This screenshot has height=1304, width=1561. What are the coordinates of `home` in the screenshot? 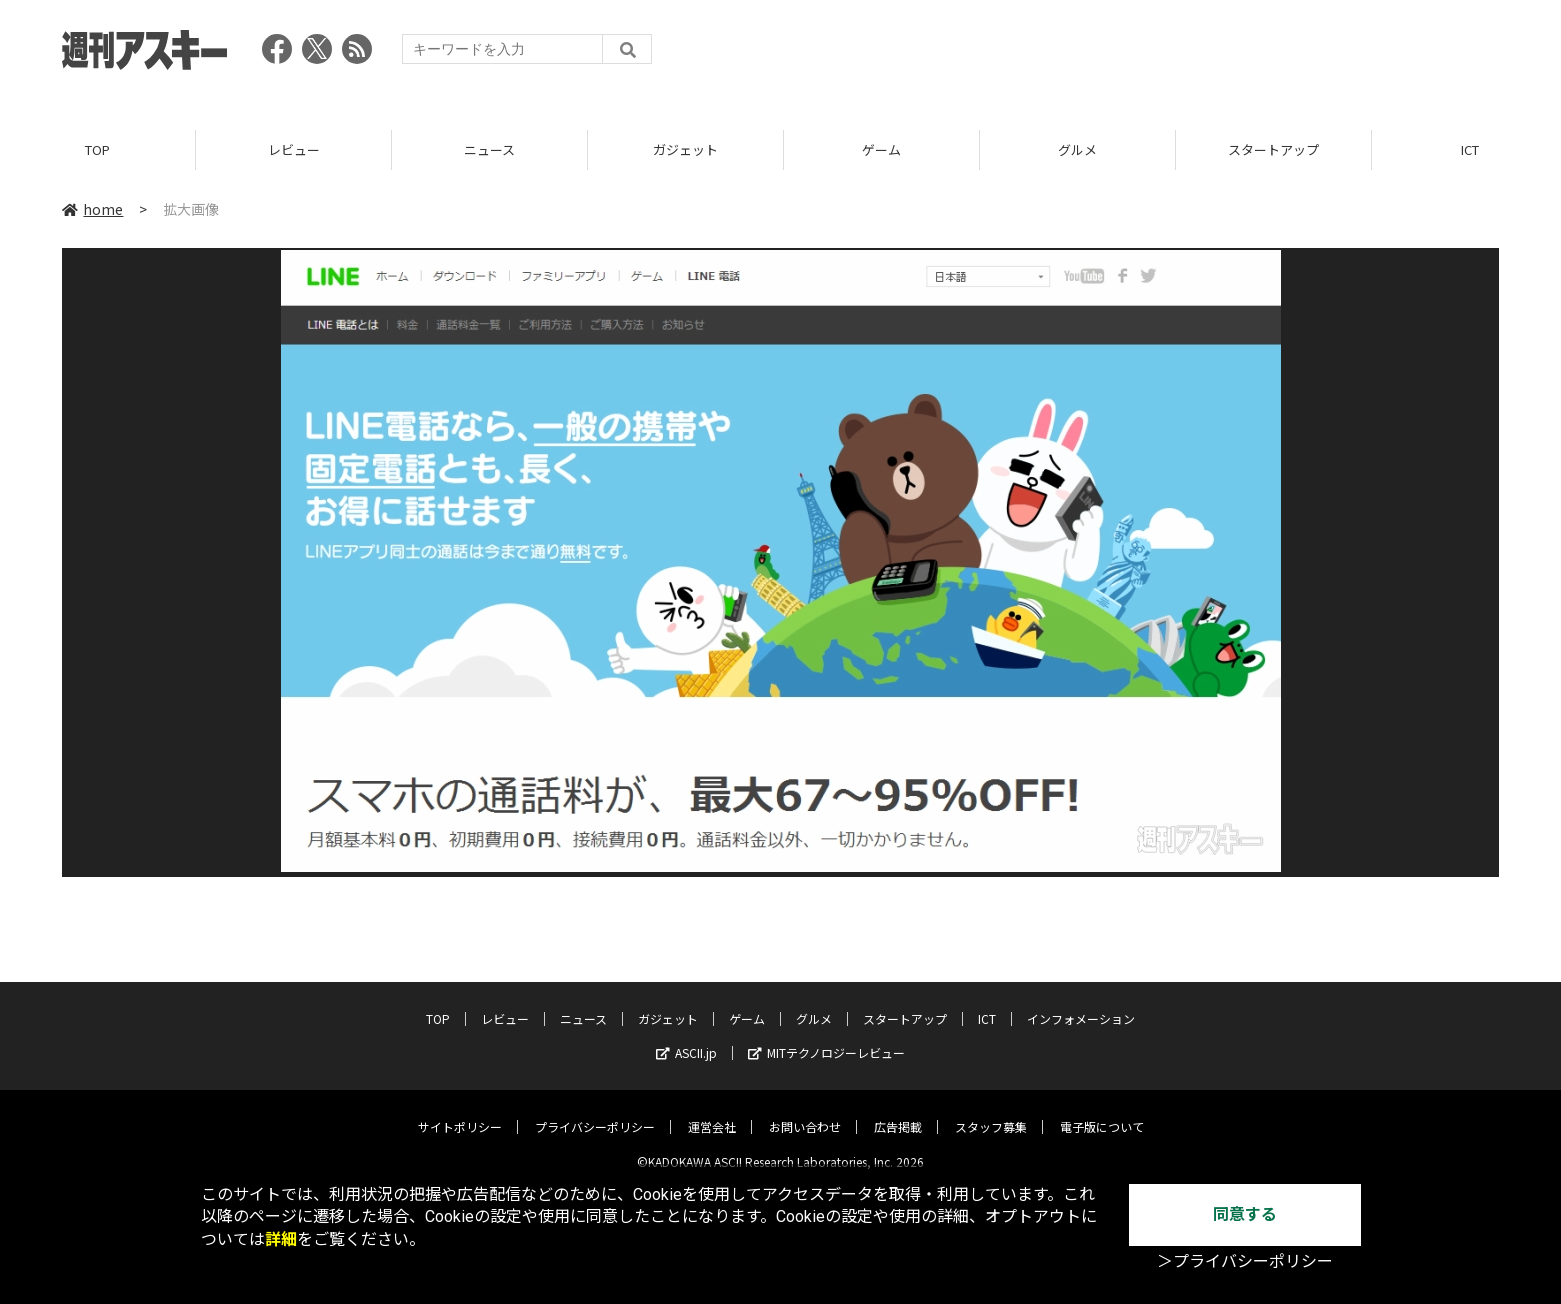 It's located at (92, 209).